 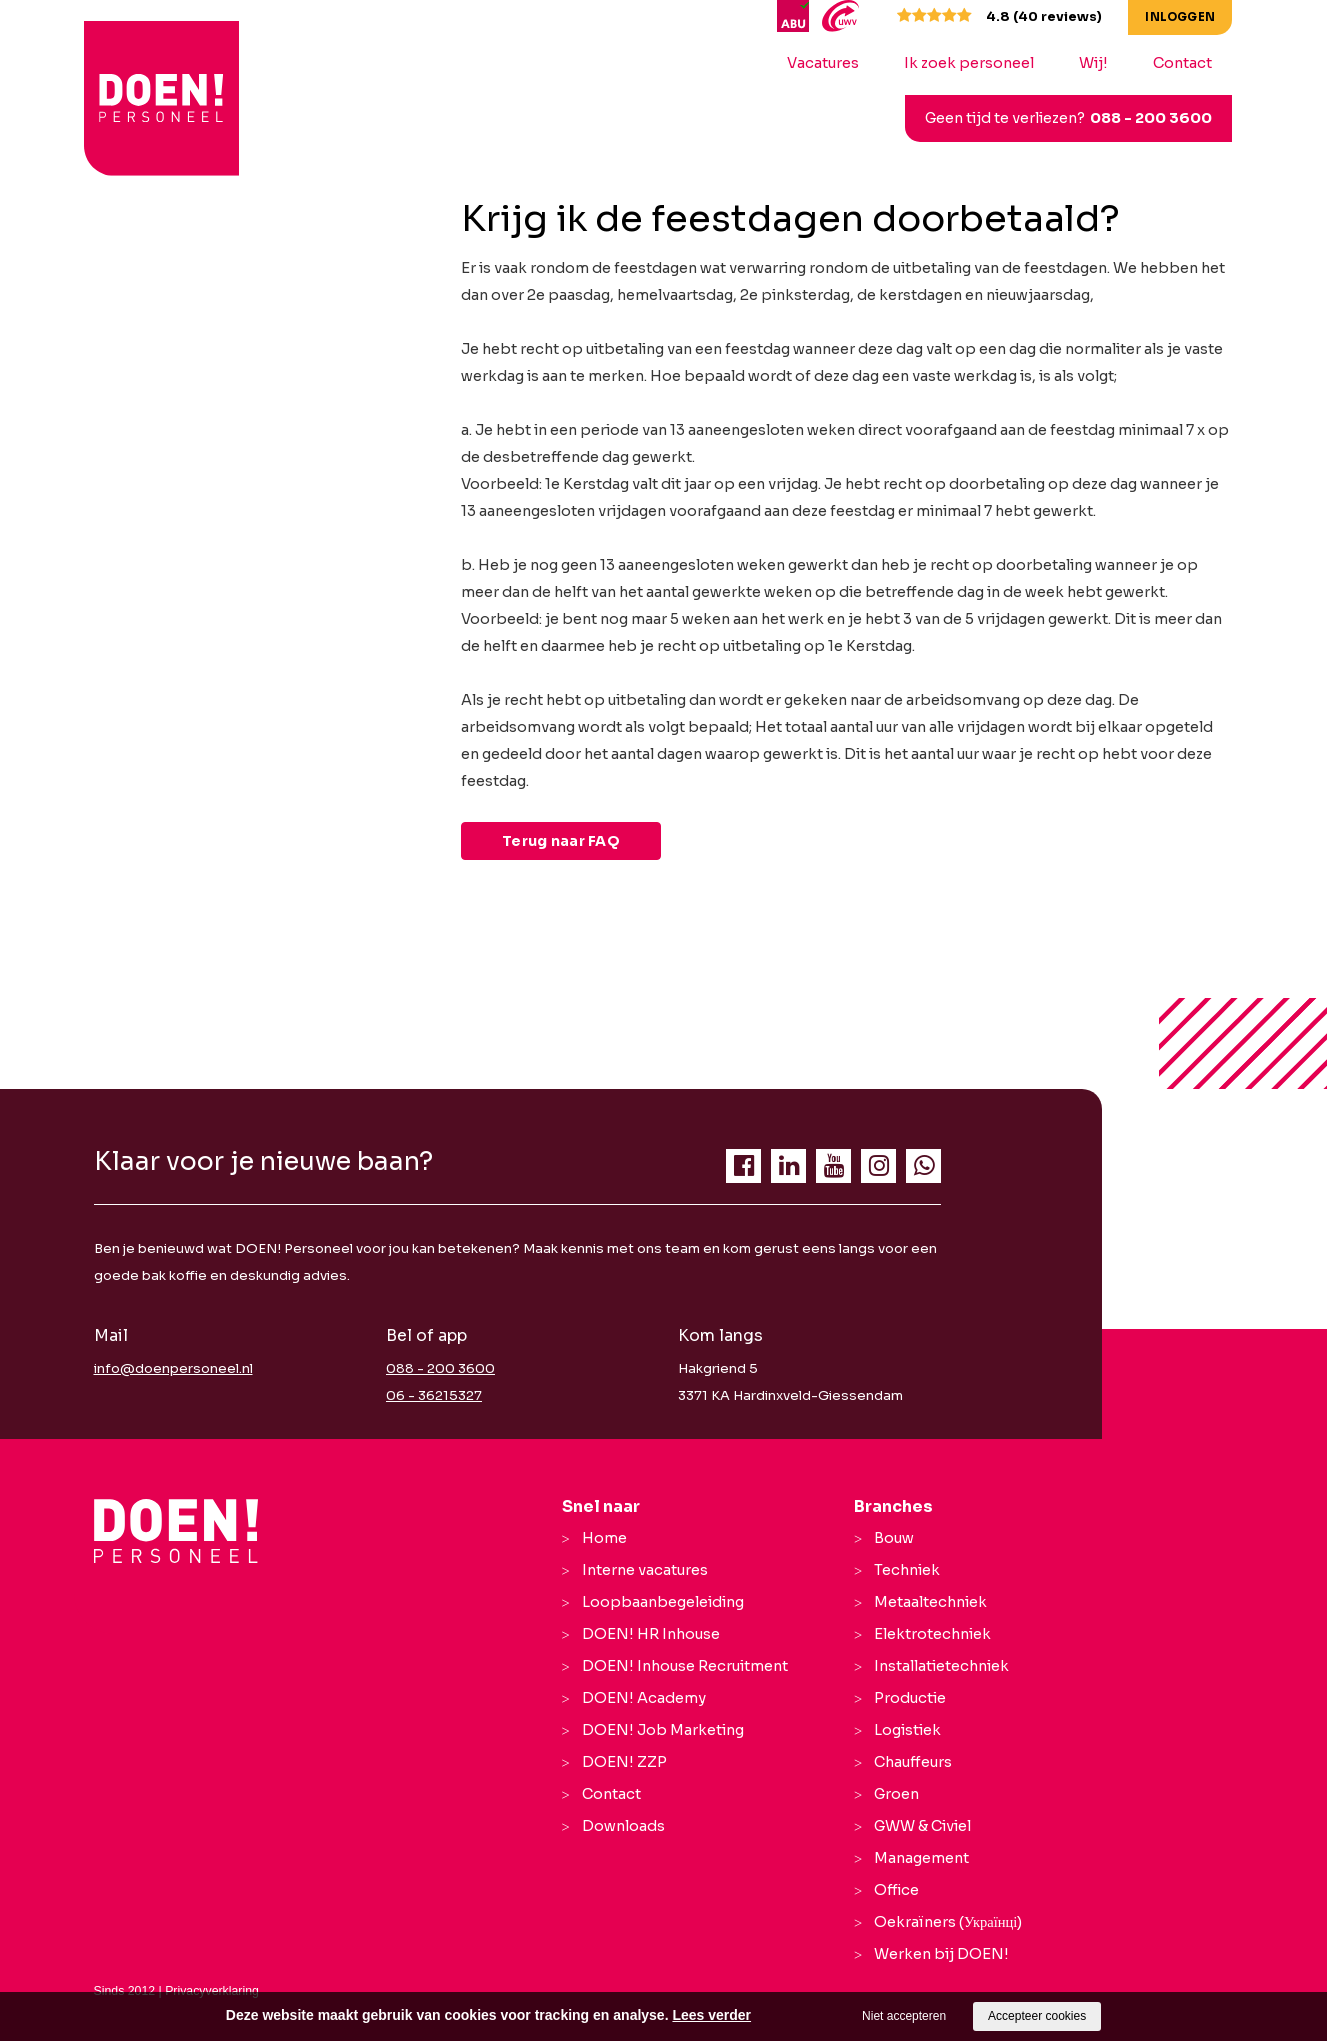 I want to click on [UWV], so click(x=847, y=15).